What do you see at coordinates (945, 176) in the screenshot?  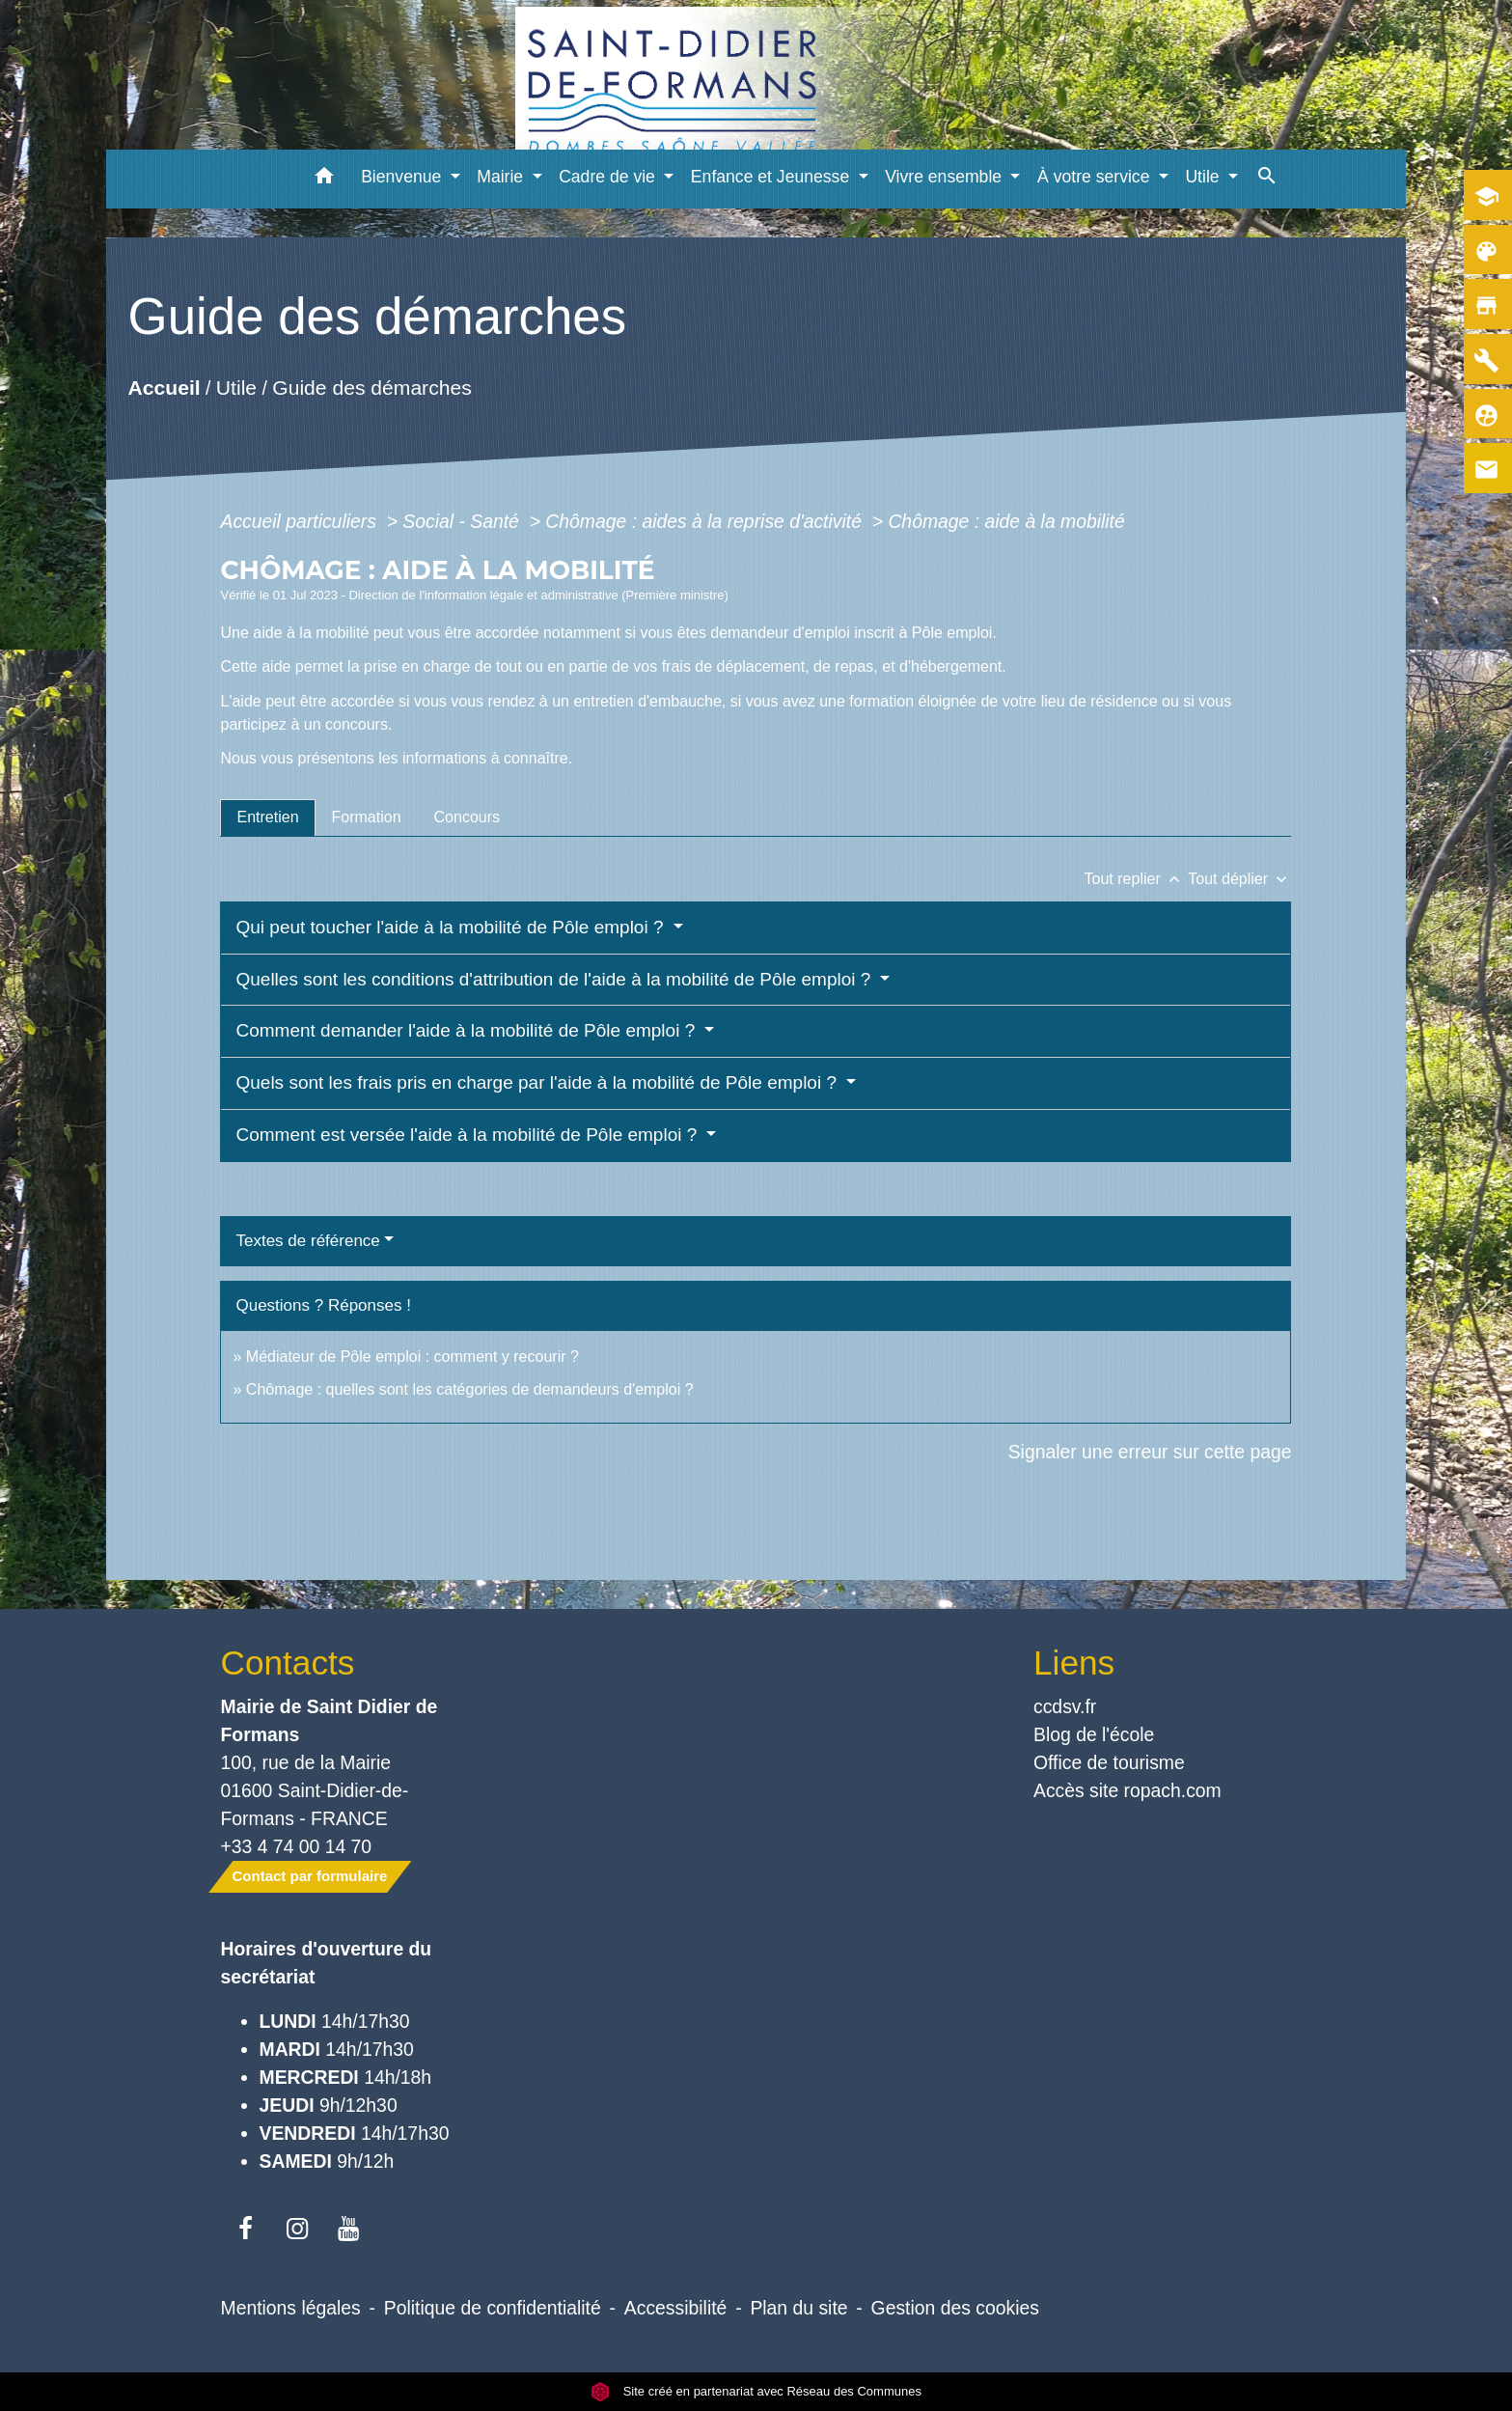 I see `Vivre ensemble [button]` at bounding box center [945, 176].